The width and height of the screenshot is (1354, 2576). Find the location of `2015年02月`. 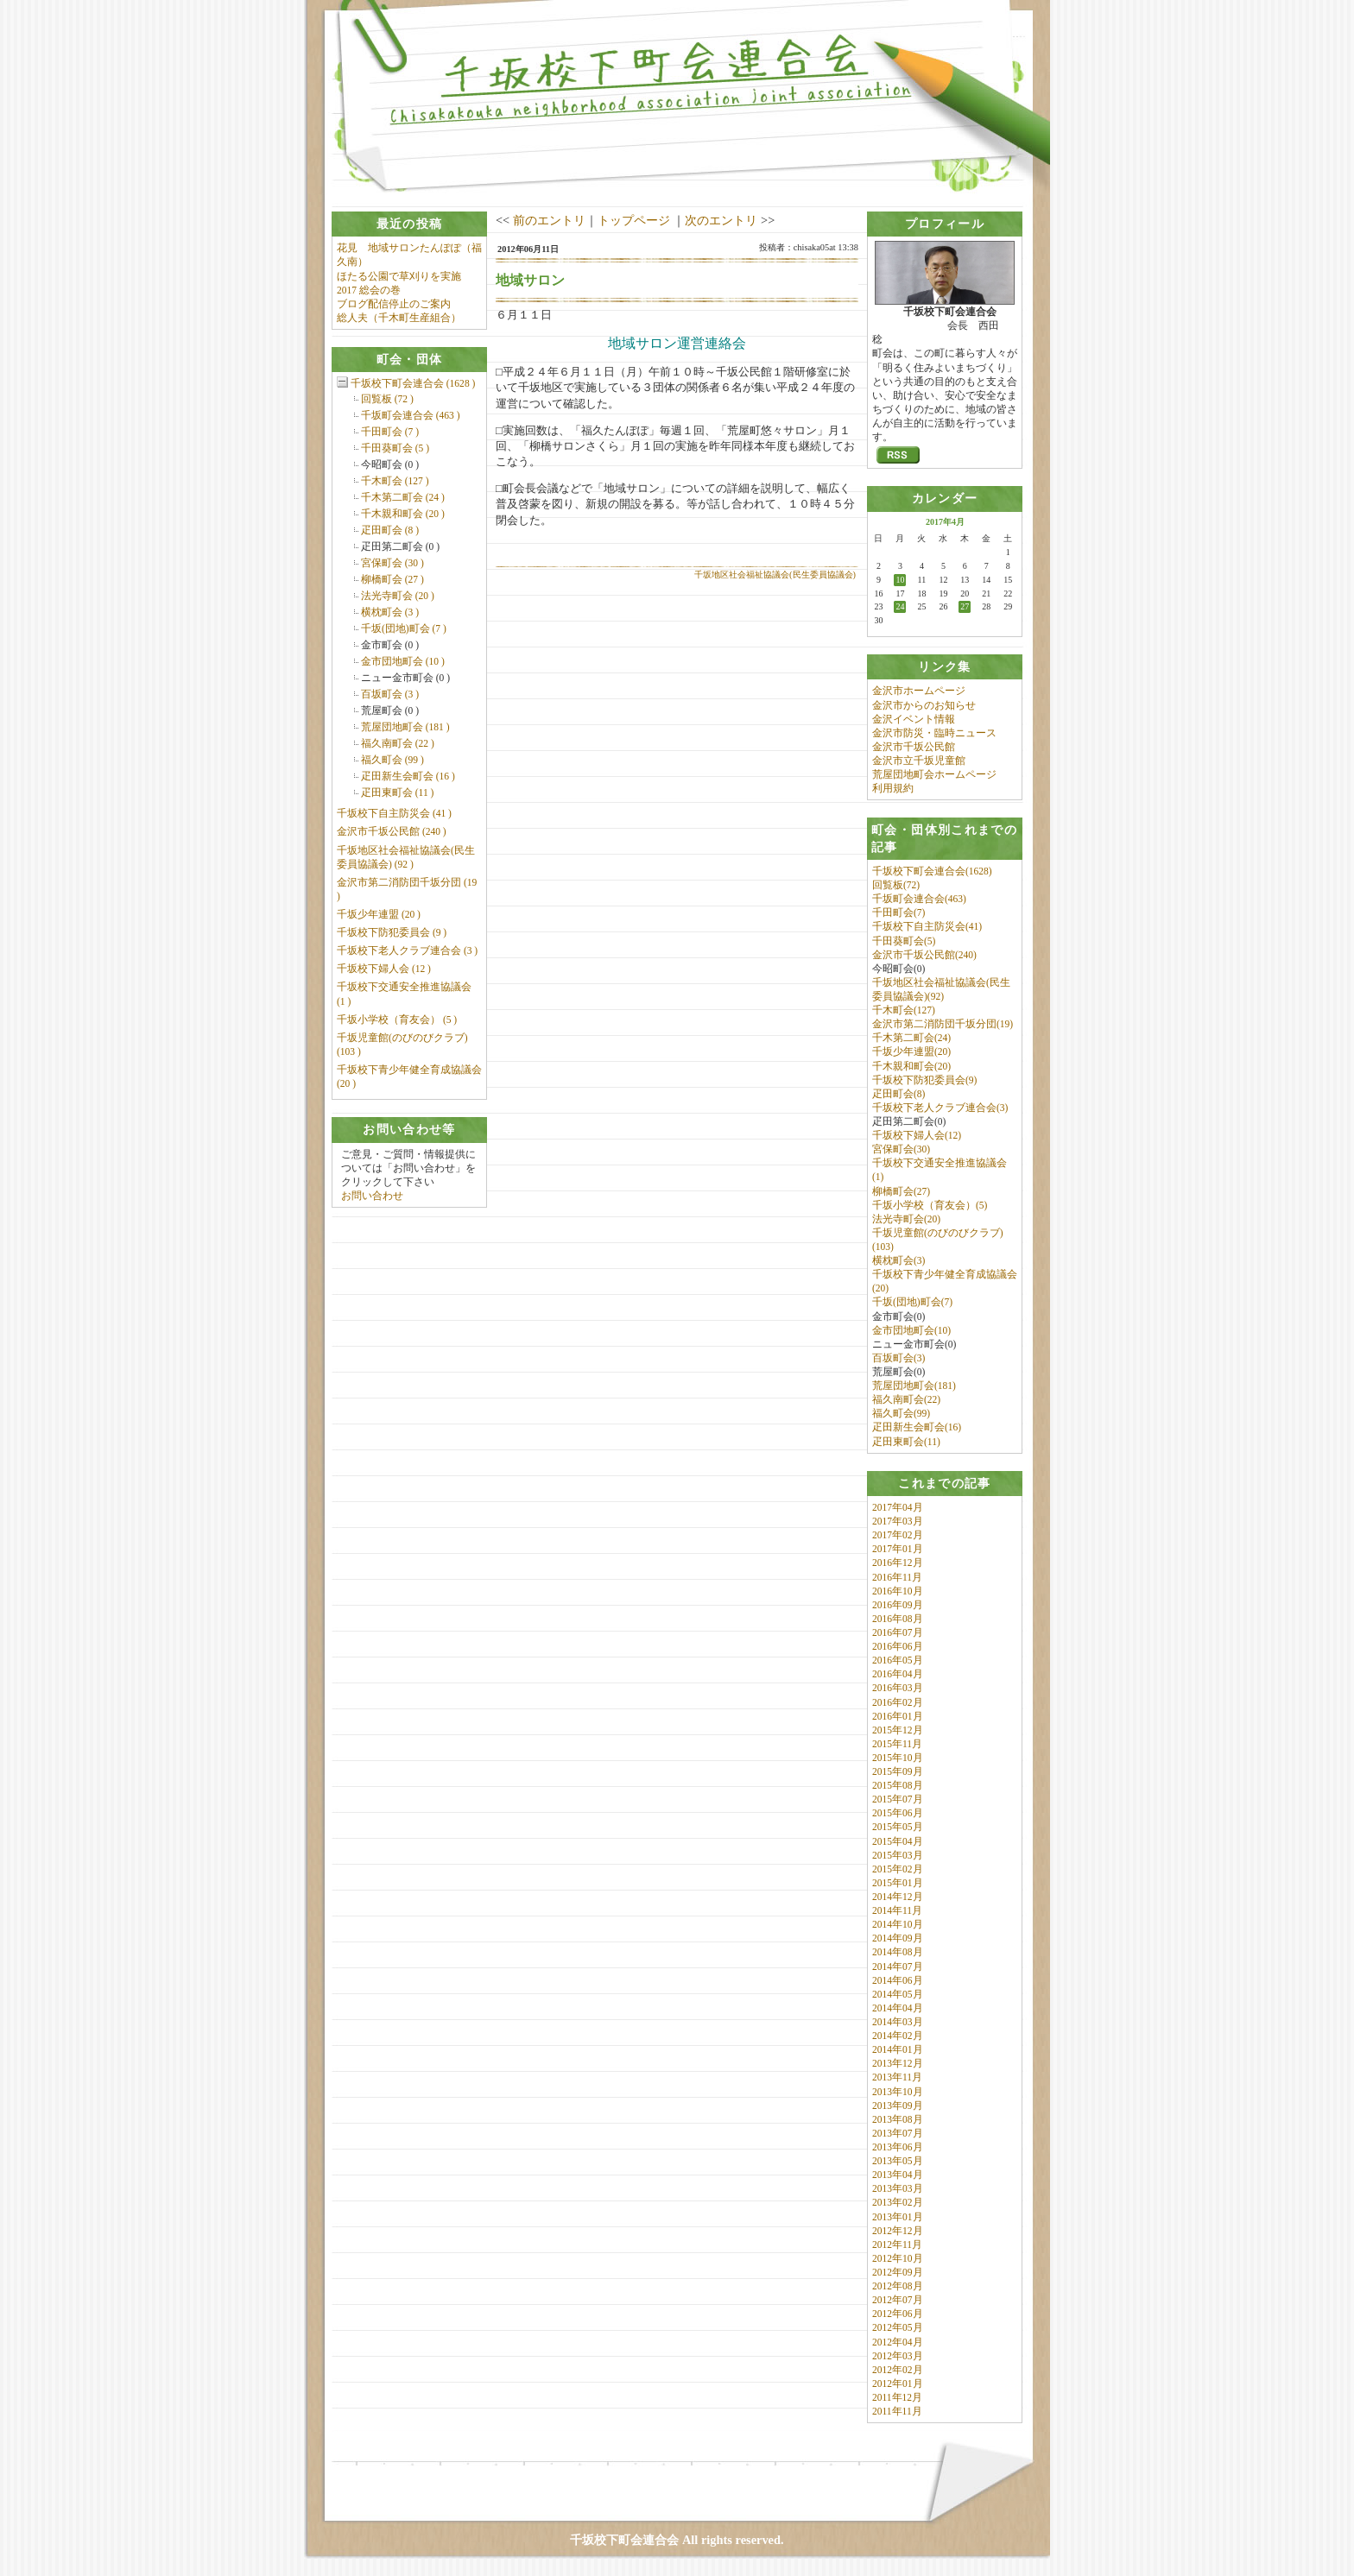

2015年02月 is located at coordinates (897, 1869).